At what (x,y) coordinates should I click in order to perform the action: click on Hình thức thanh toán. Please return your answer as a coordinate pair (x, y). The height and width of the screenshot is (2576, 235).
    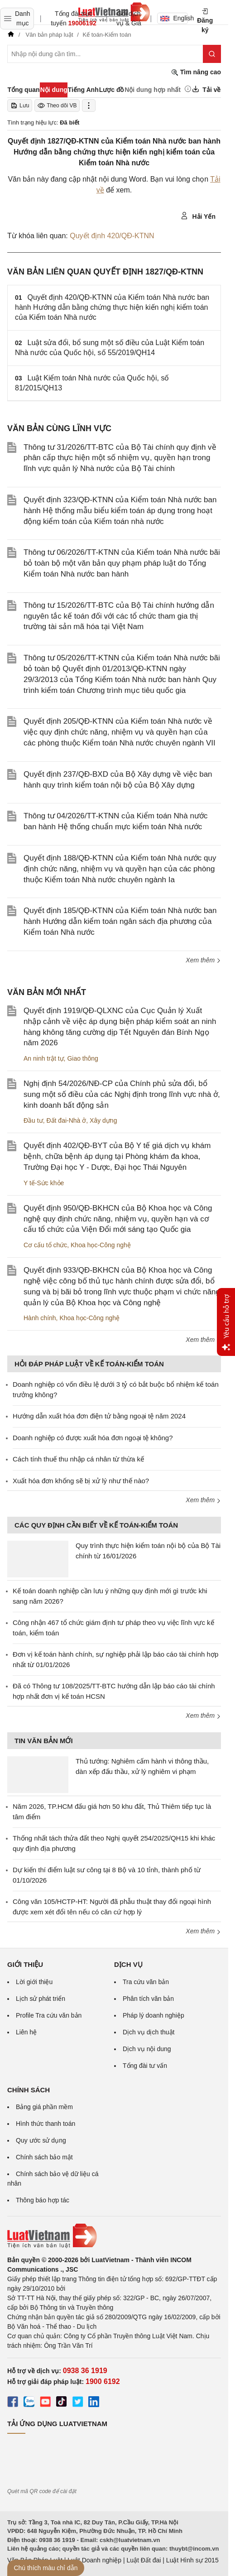
    Looking at the image, I should click on (45, 2123).